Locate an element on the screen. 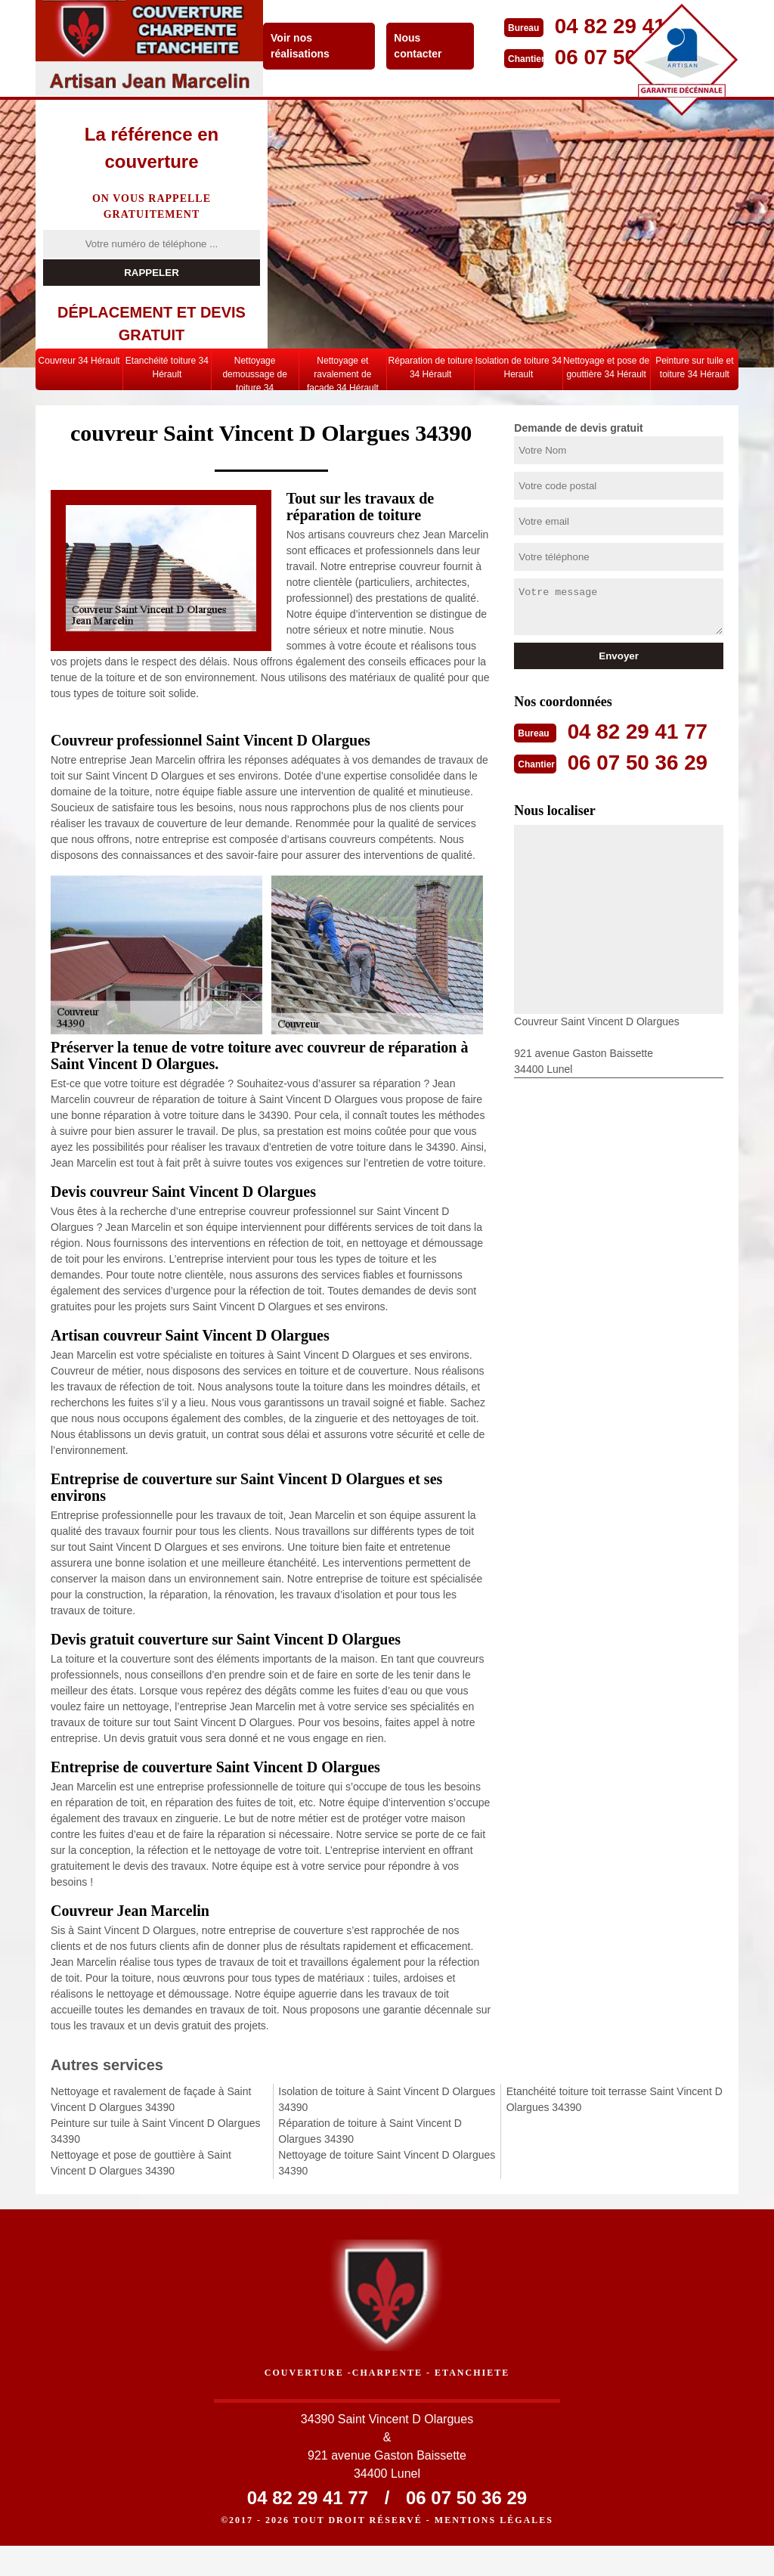 The height and width of the screenshot is (2576, 774). Nous contacter is located at coordinates (422, 46).